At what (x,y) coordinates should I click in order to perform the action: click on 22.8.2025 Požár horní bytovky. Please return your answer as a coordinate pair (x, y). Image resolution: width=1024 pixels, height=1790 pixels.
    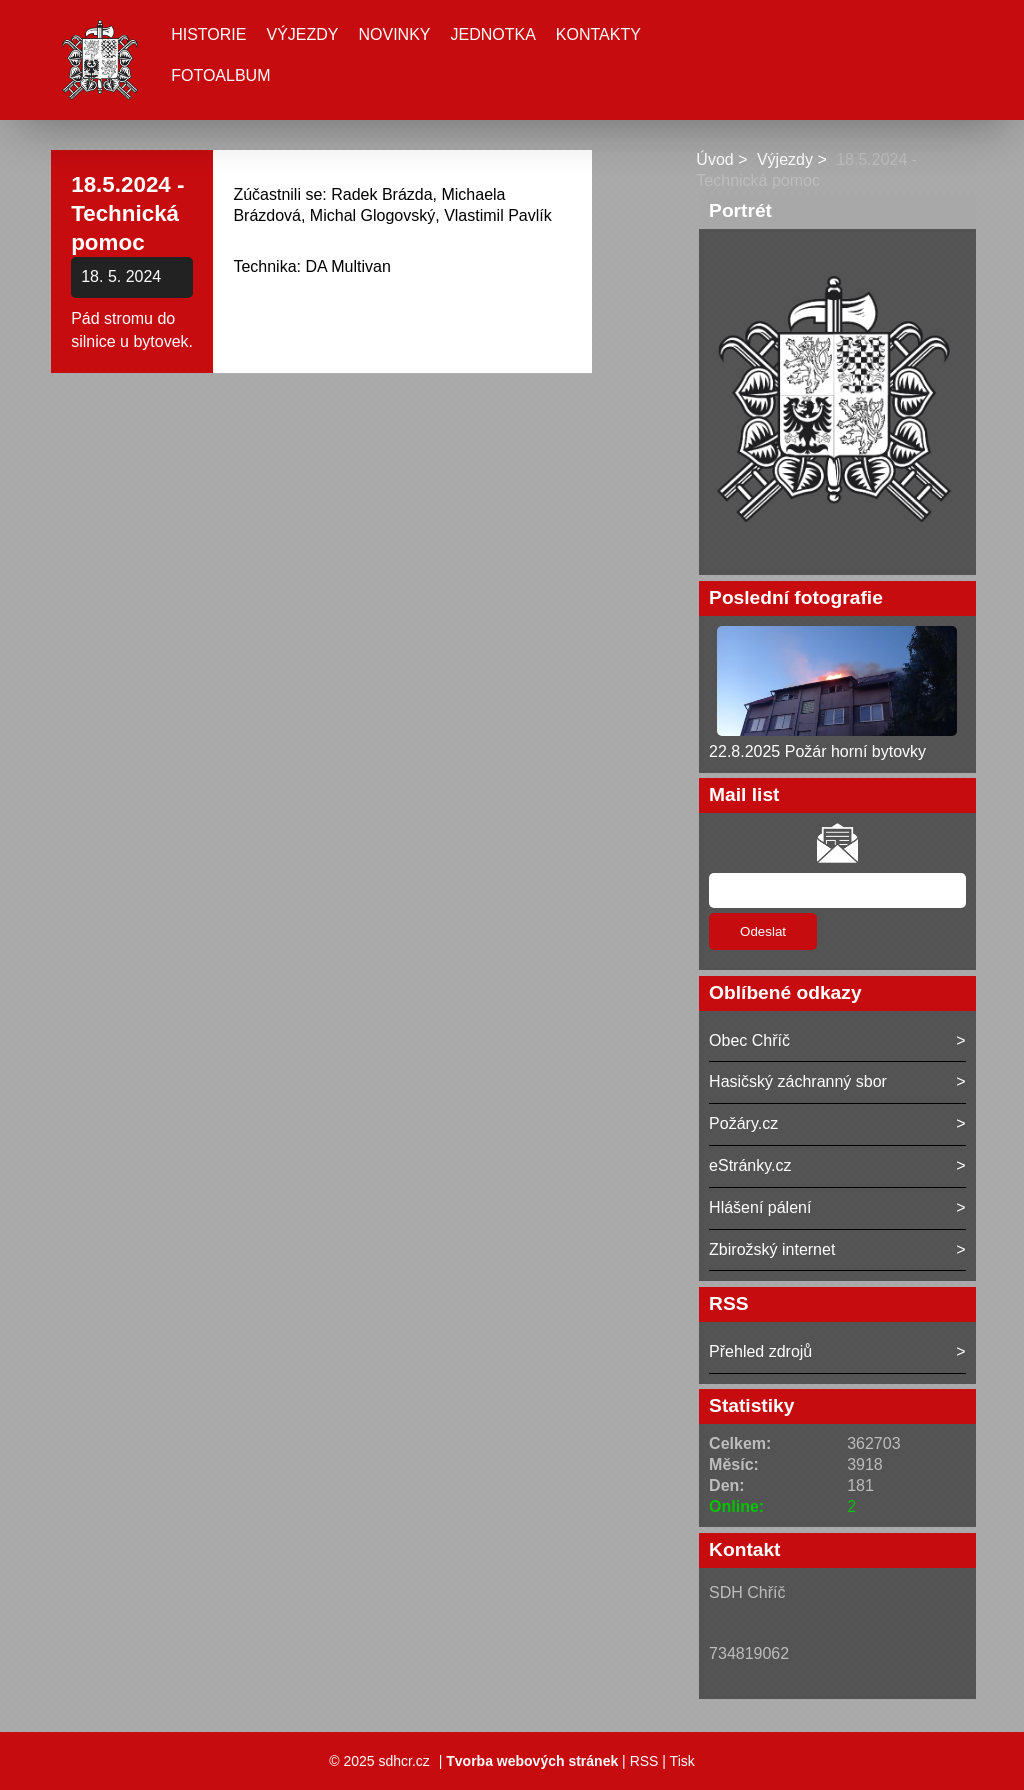
    Looking at the image, I should click on (817, 751).